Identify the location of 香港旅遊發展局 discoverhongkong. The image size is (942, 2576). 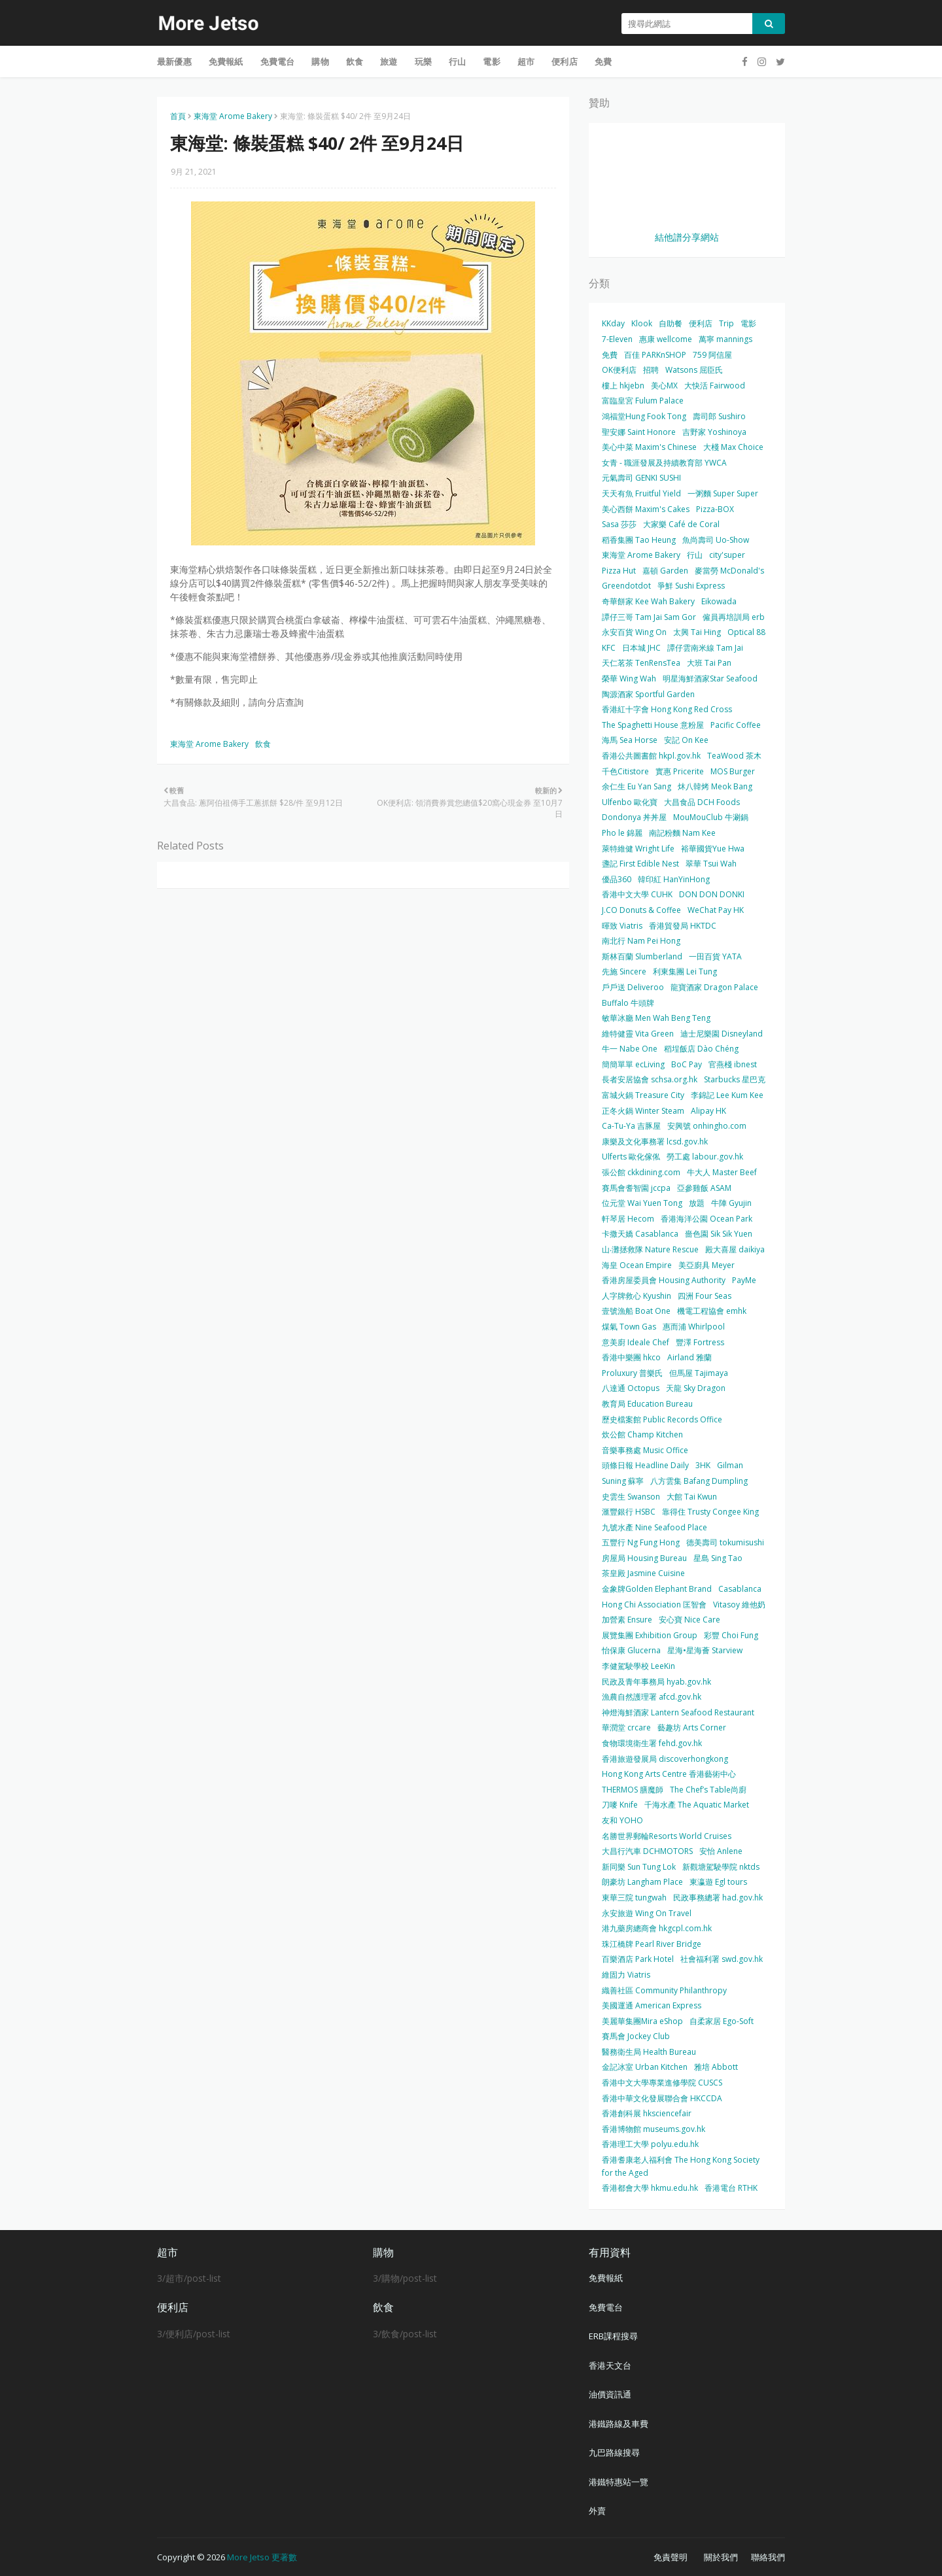
(665, 1758).